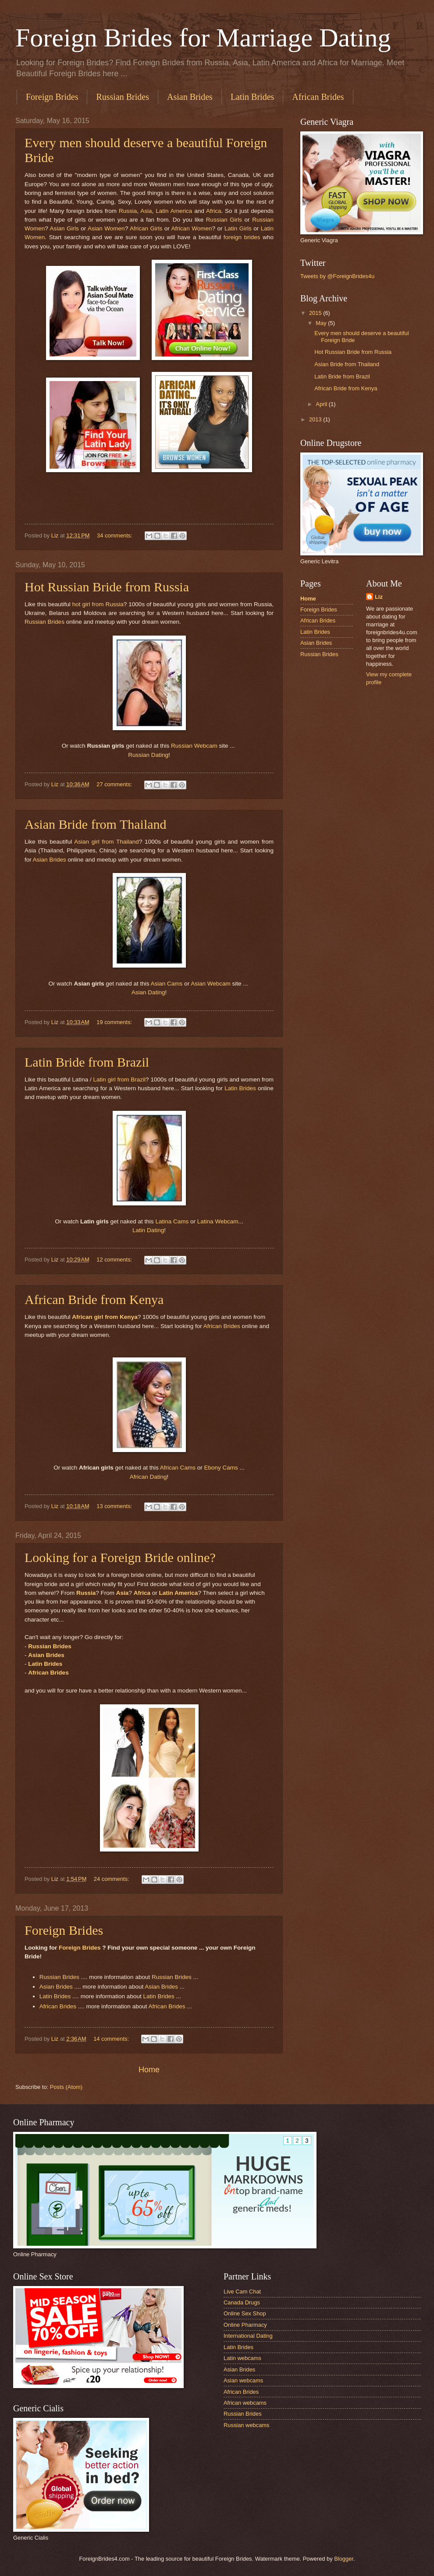  I want to click on Ebony Cams, so click(221, 1467).